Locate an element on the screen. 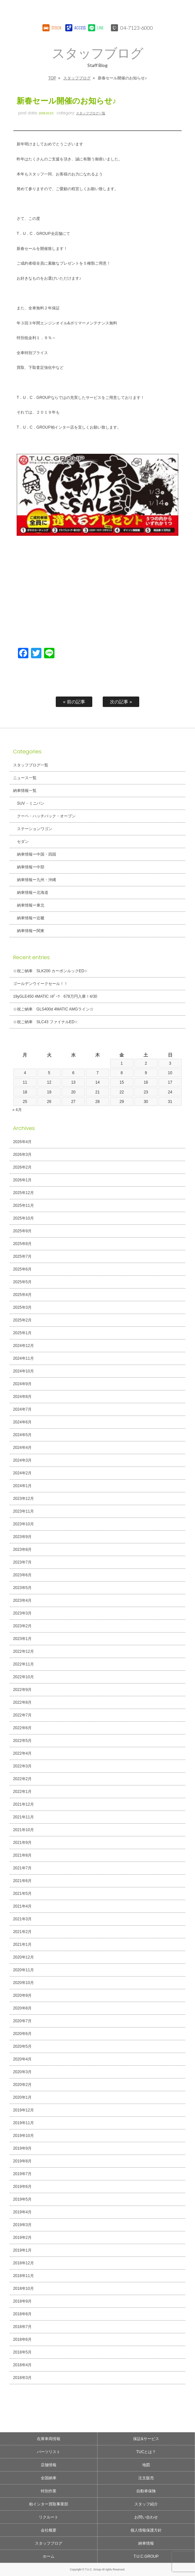 This screenshot has width=195, height=2576. 2025年5月 is located at coordinates (22, 1282).